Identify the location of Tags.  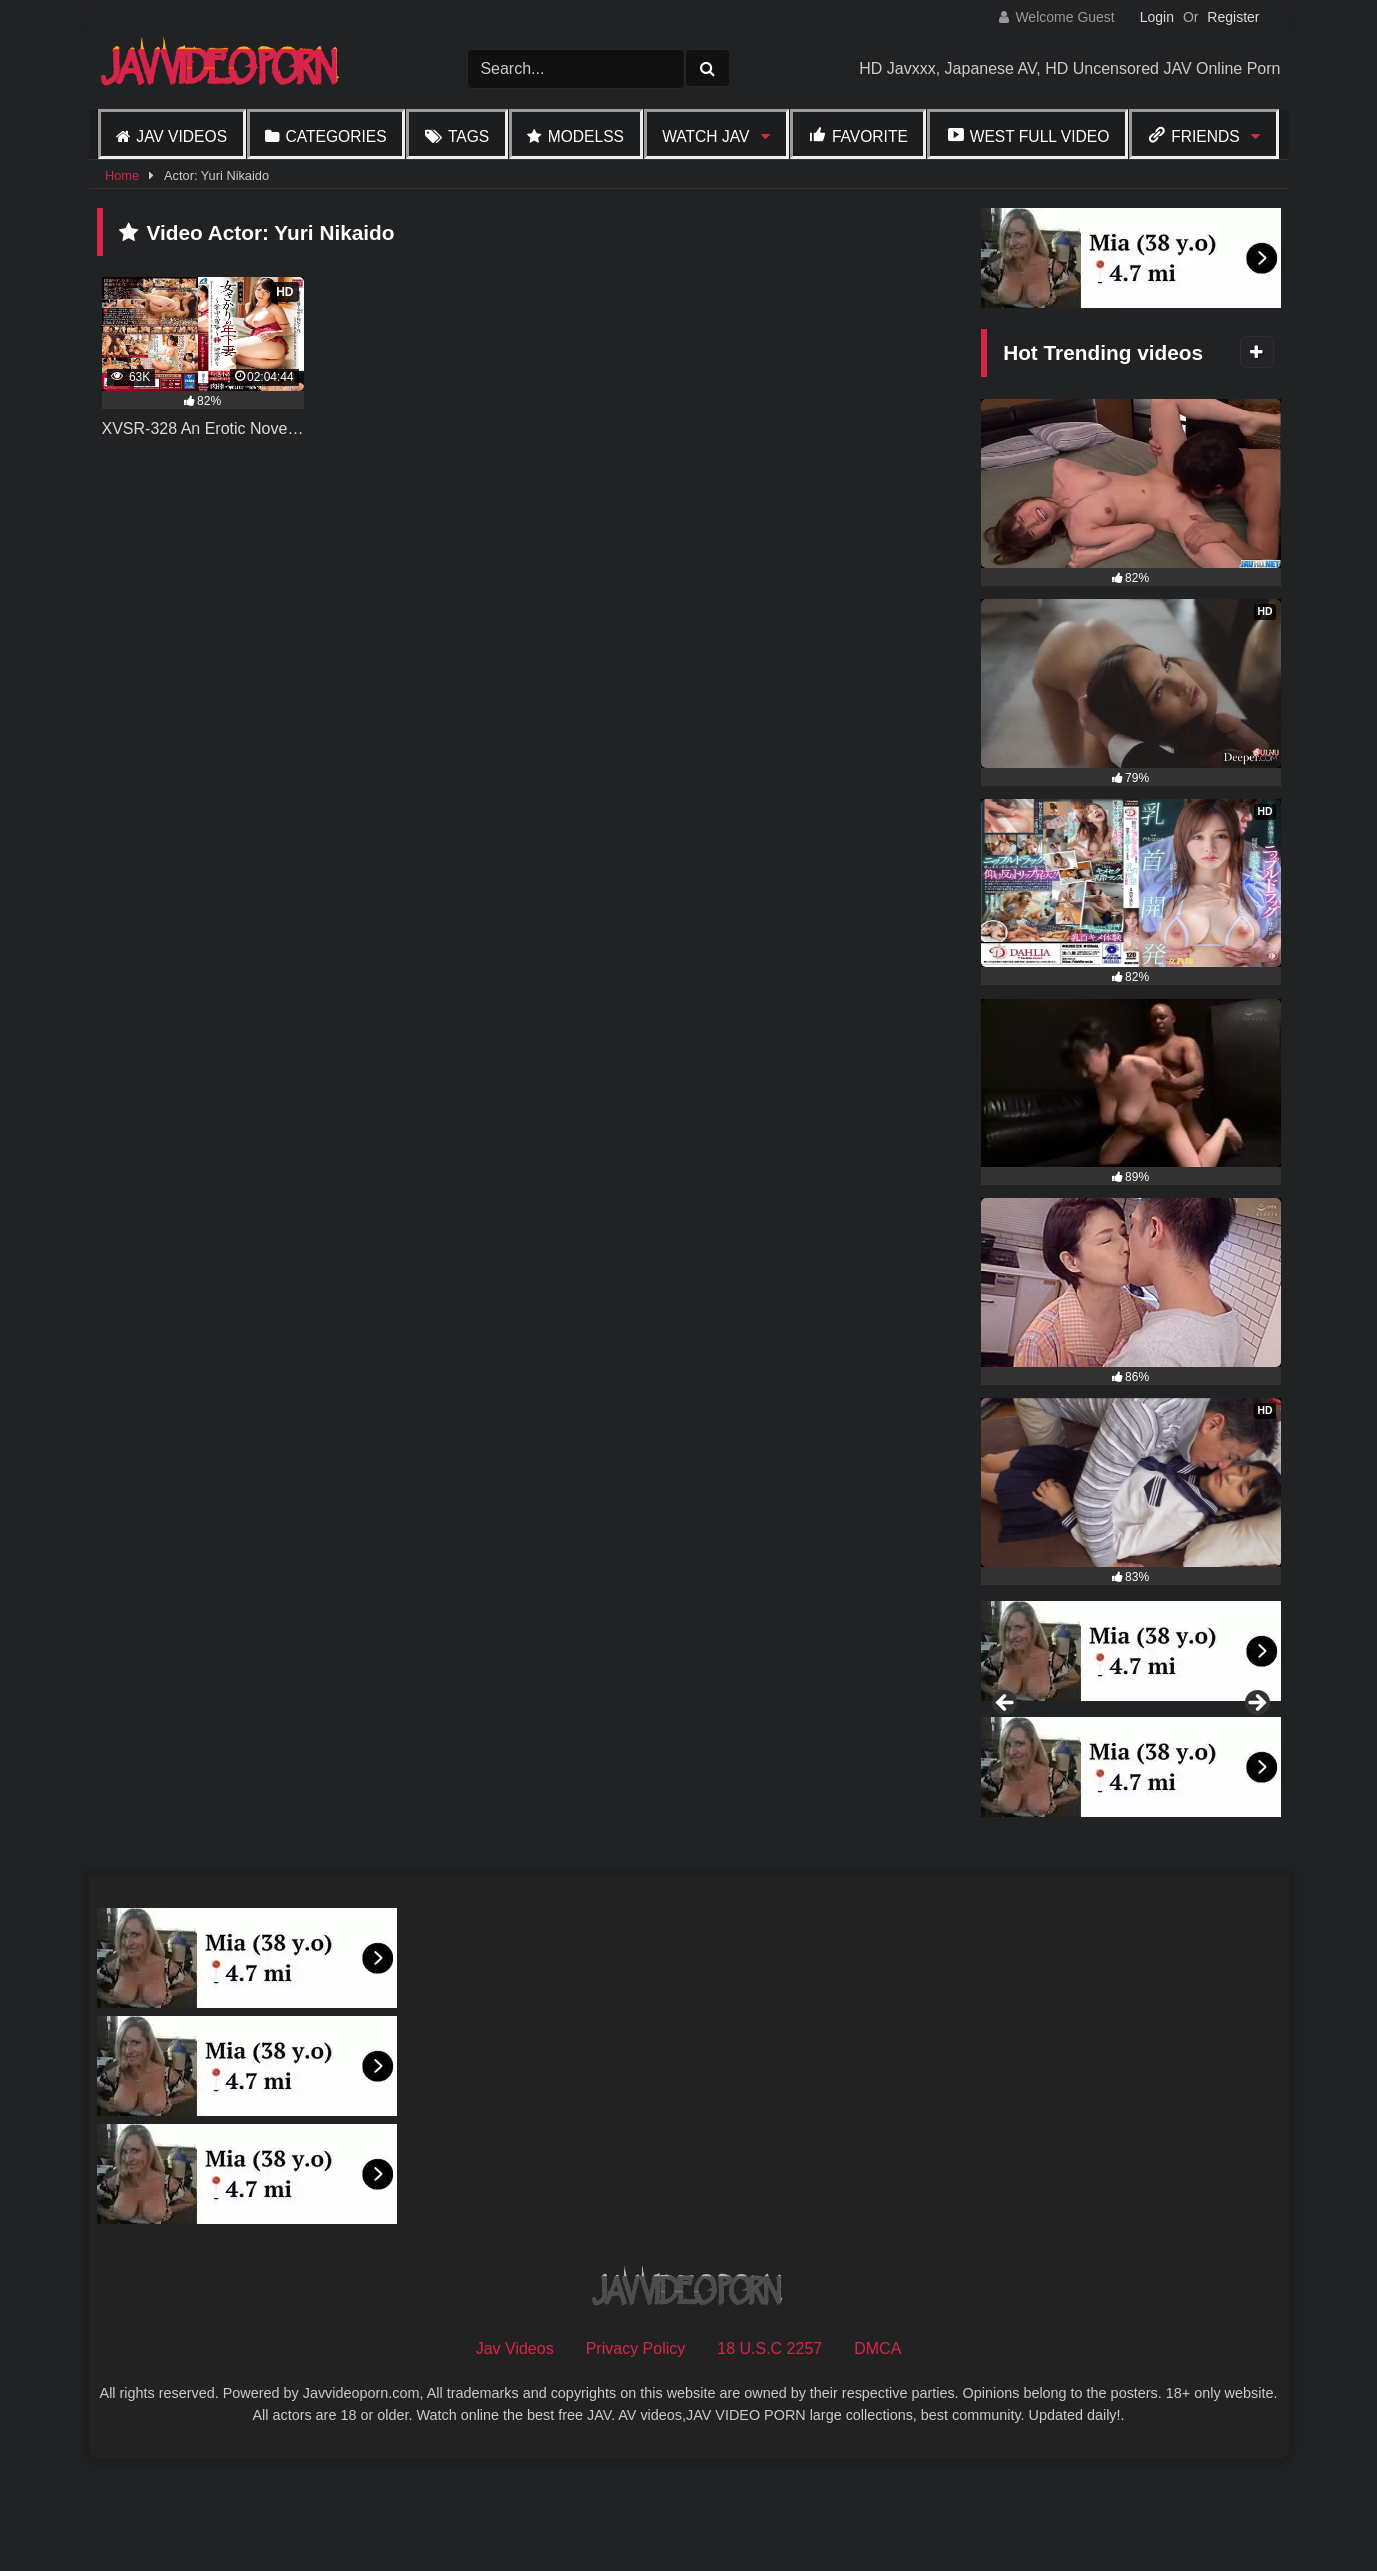
(468, 136).